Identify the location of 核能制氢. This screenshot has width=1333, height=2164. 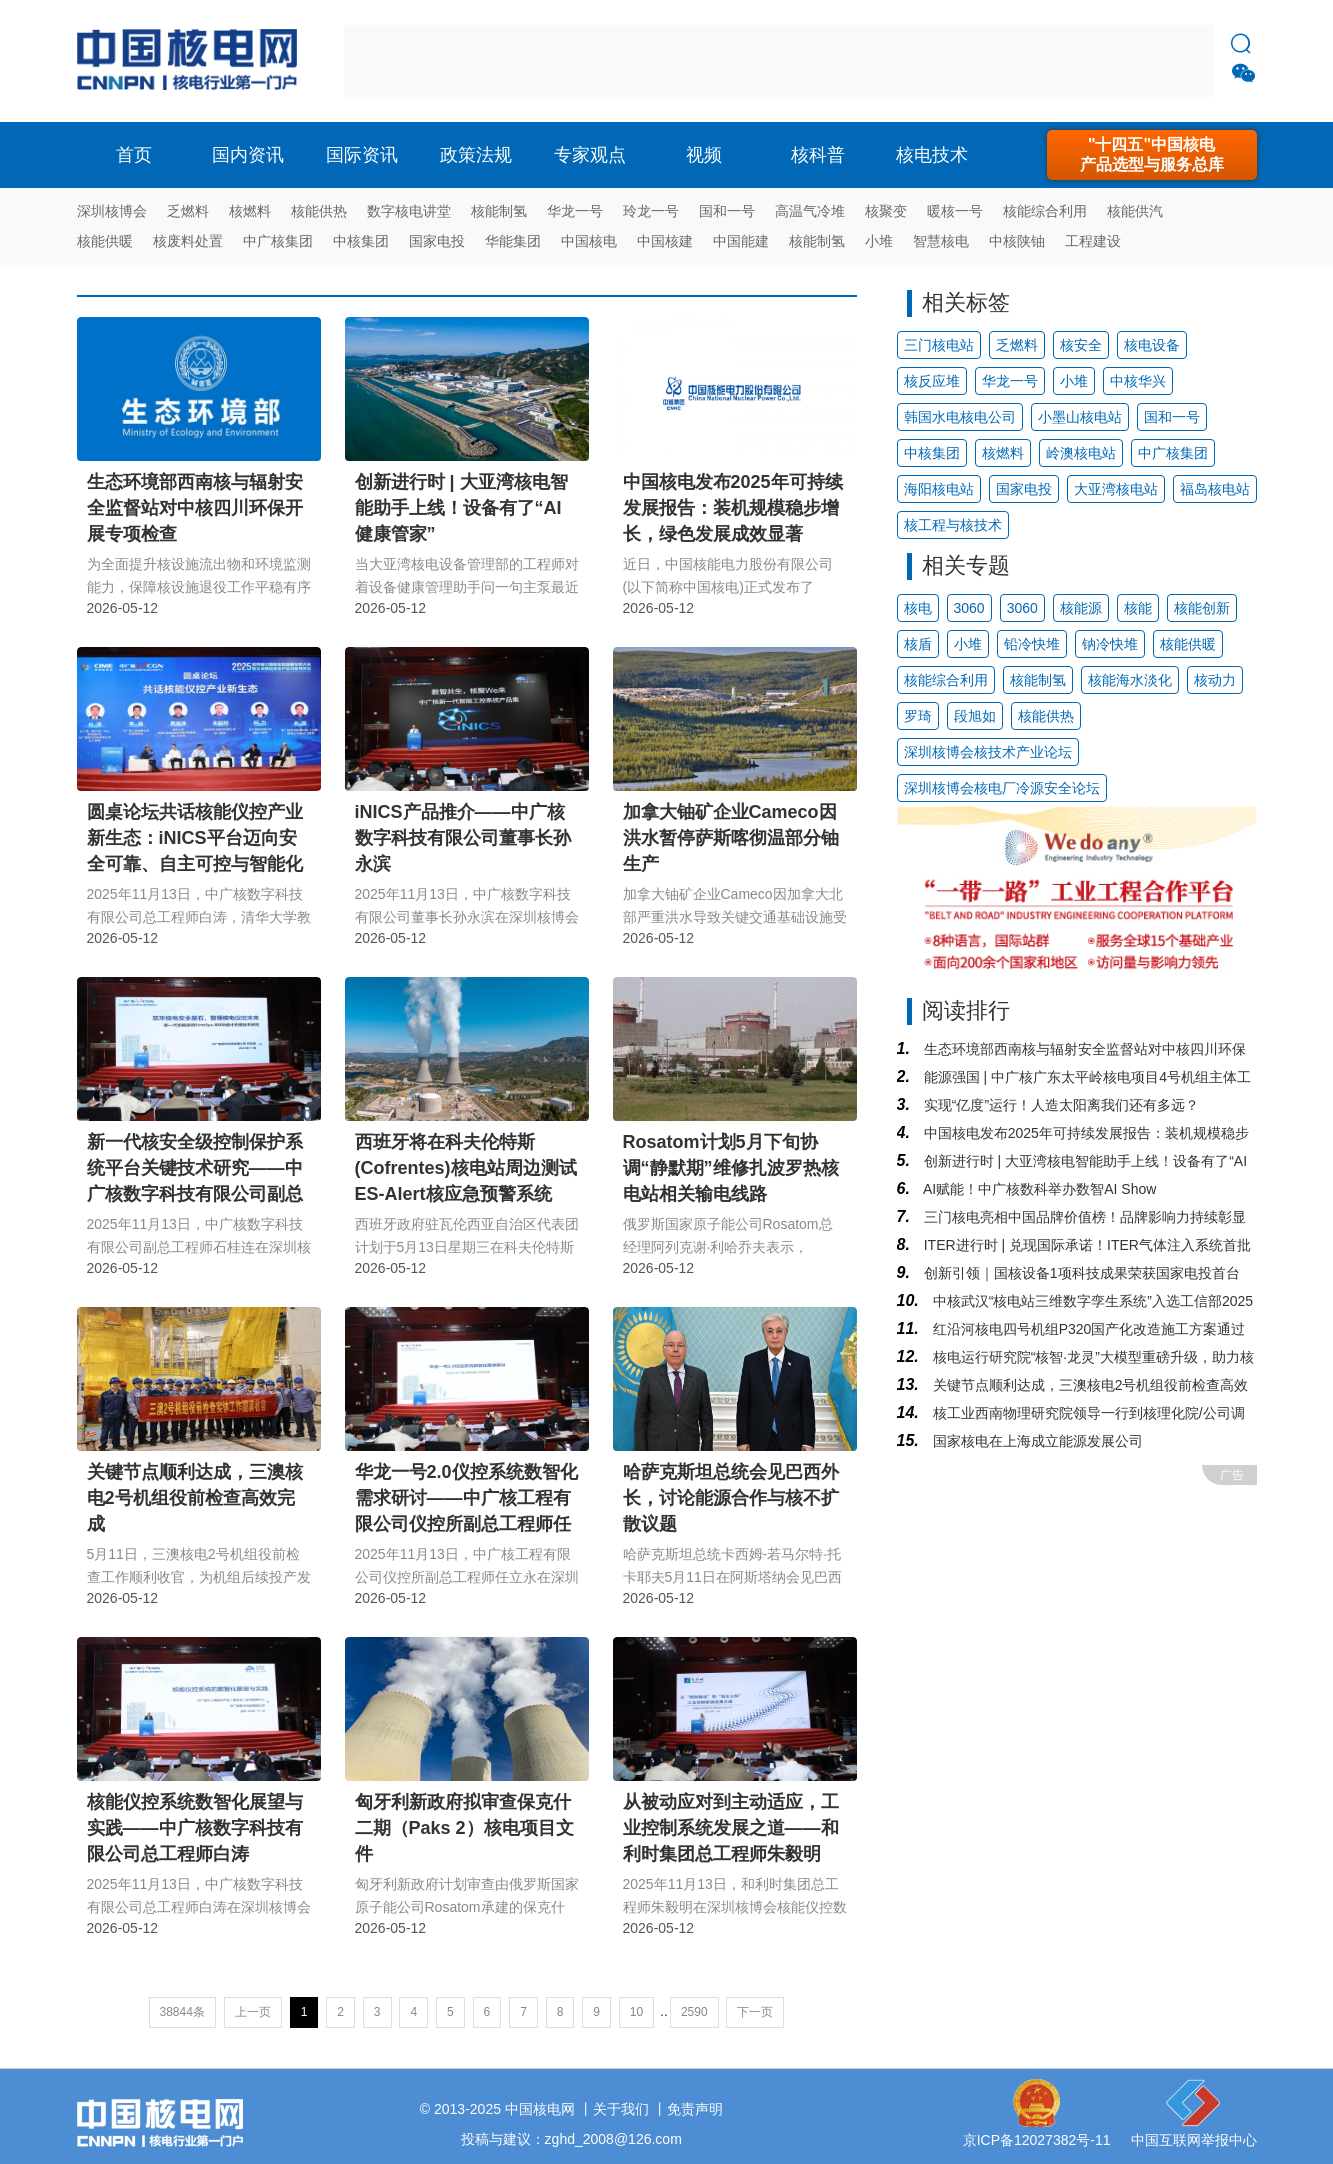
(499, 211).